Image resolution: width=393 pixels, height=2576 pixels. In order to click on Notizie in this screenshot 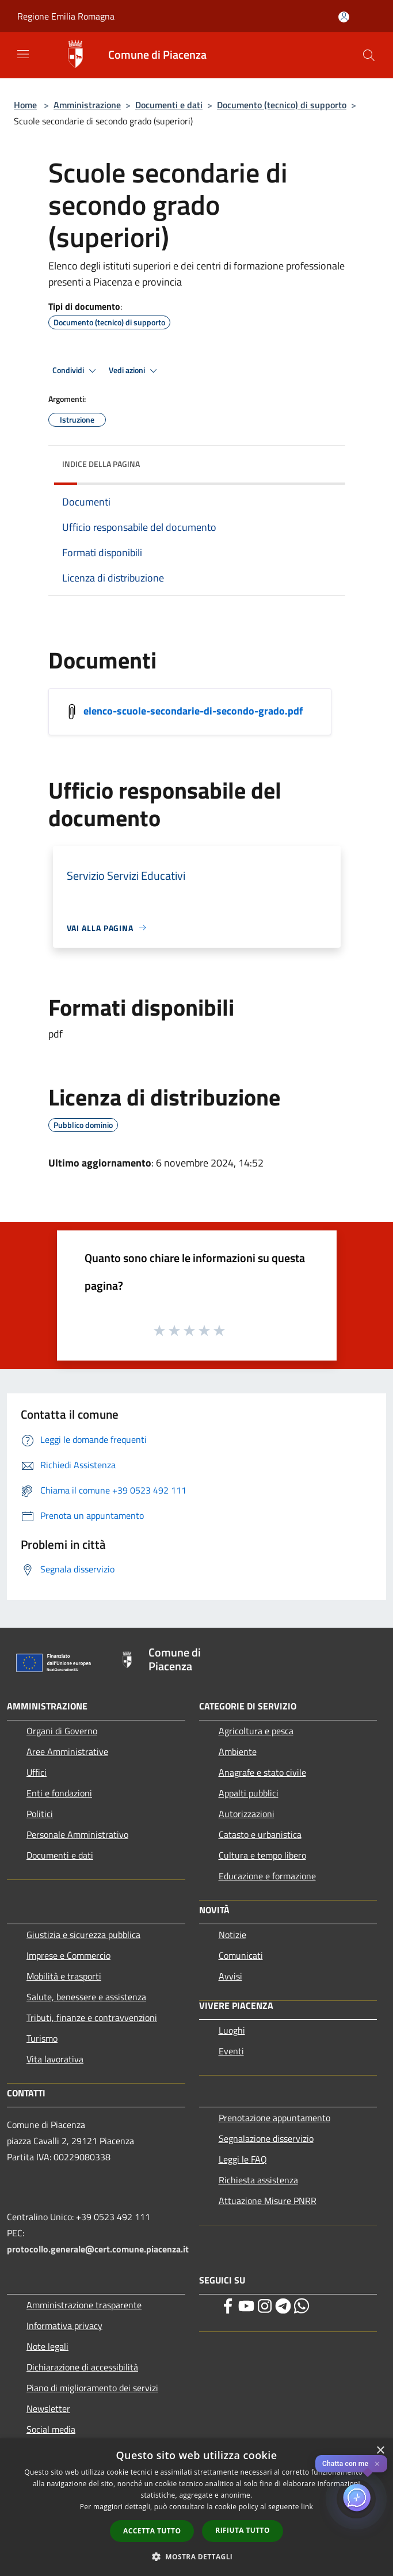, I will do `click(232, 1935)`.